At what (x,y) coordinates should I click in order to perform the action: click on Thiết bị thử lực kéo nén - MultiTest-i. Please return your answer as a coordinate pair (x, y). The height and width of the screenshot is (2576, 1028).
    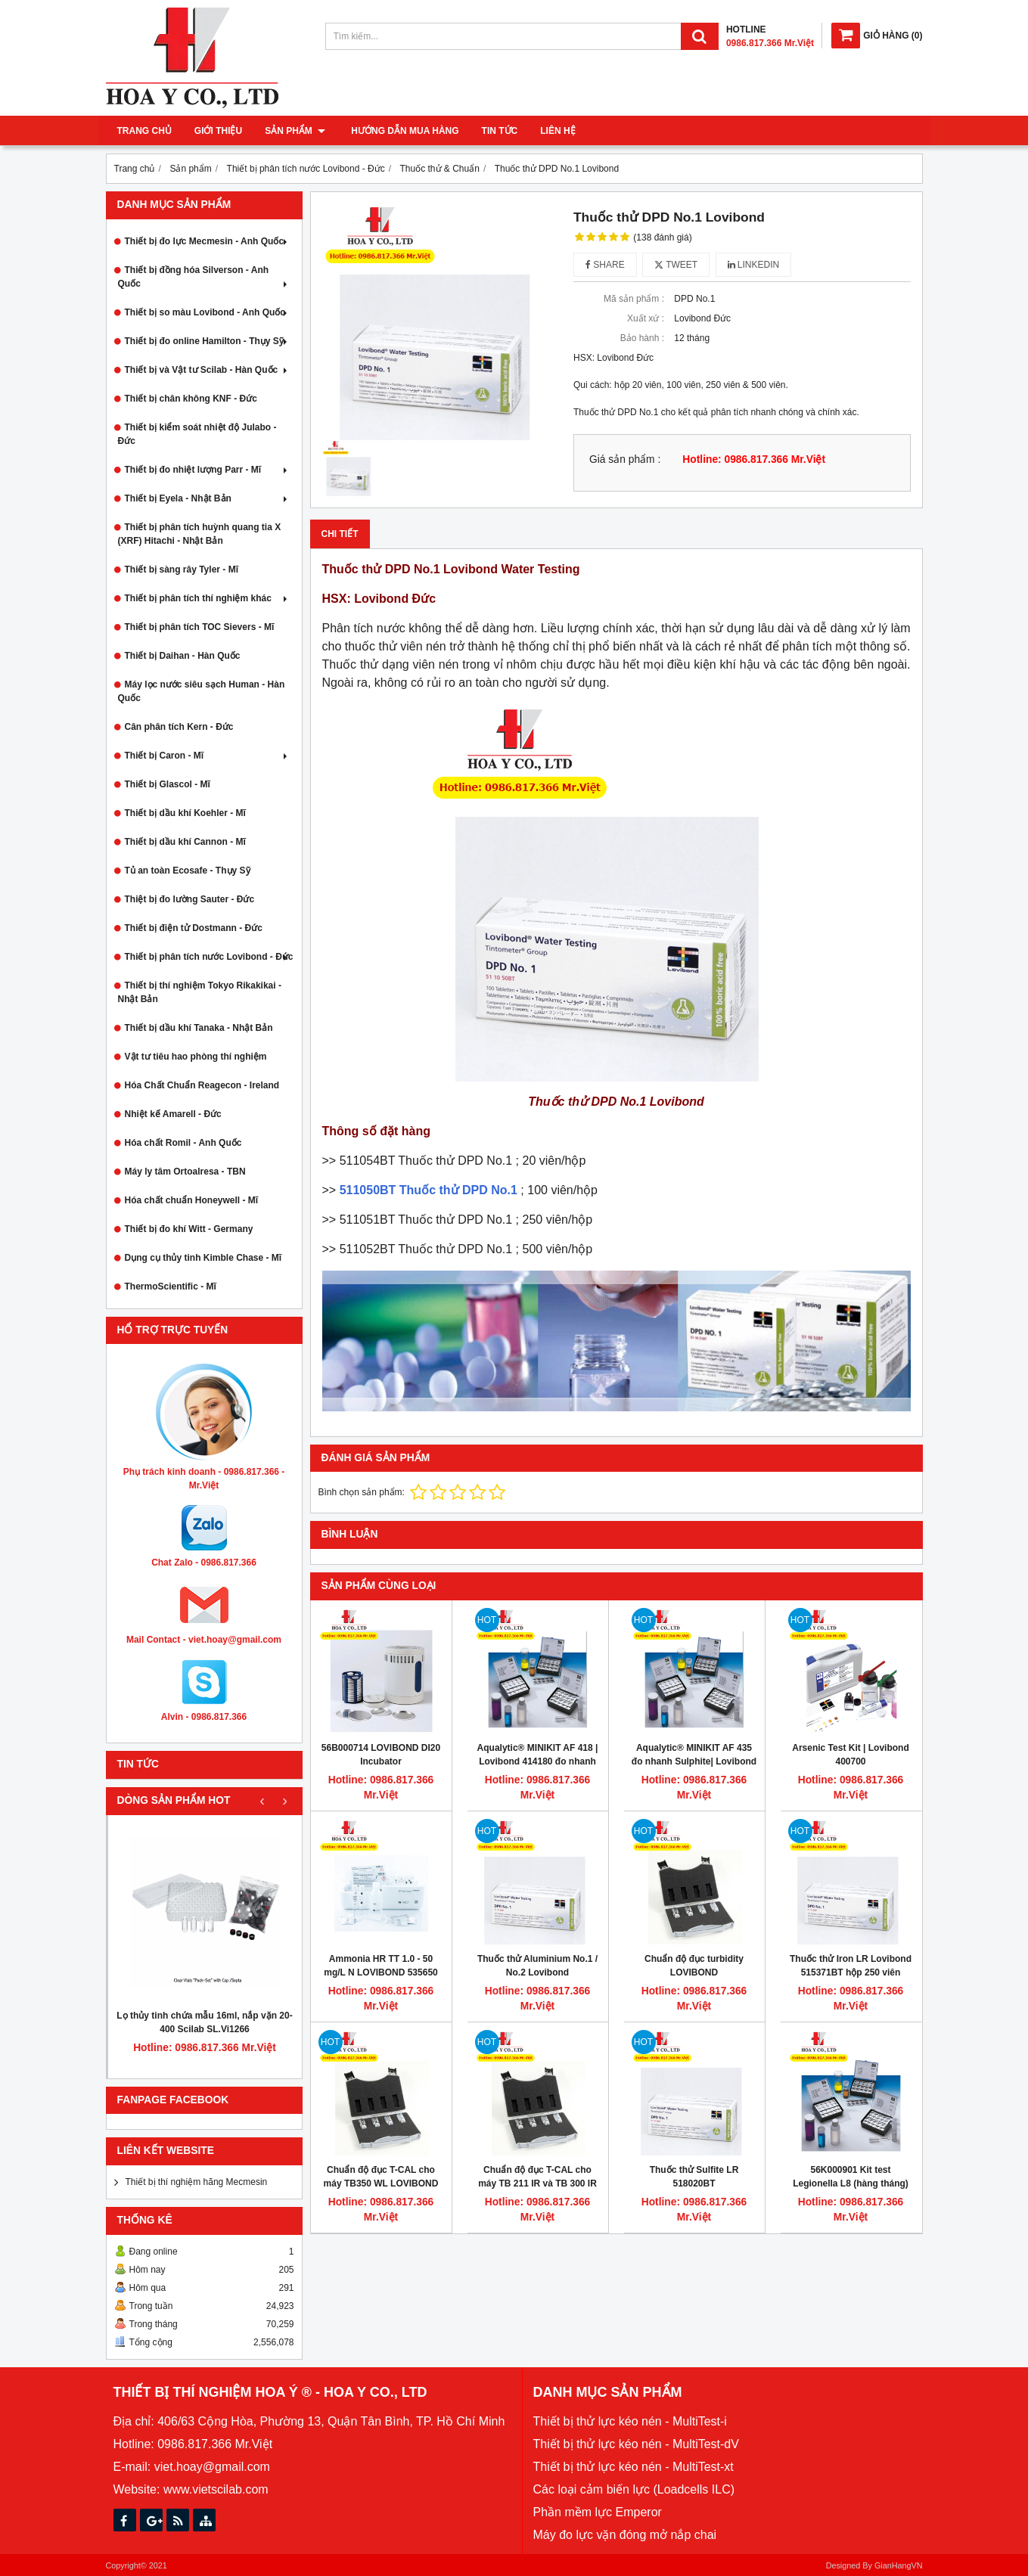
    Looking at the image, I should click on (630, 2421).